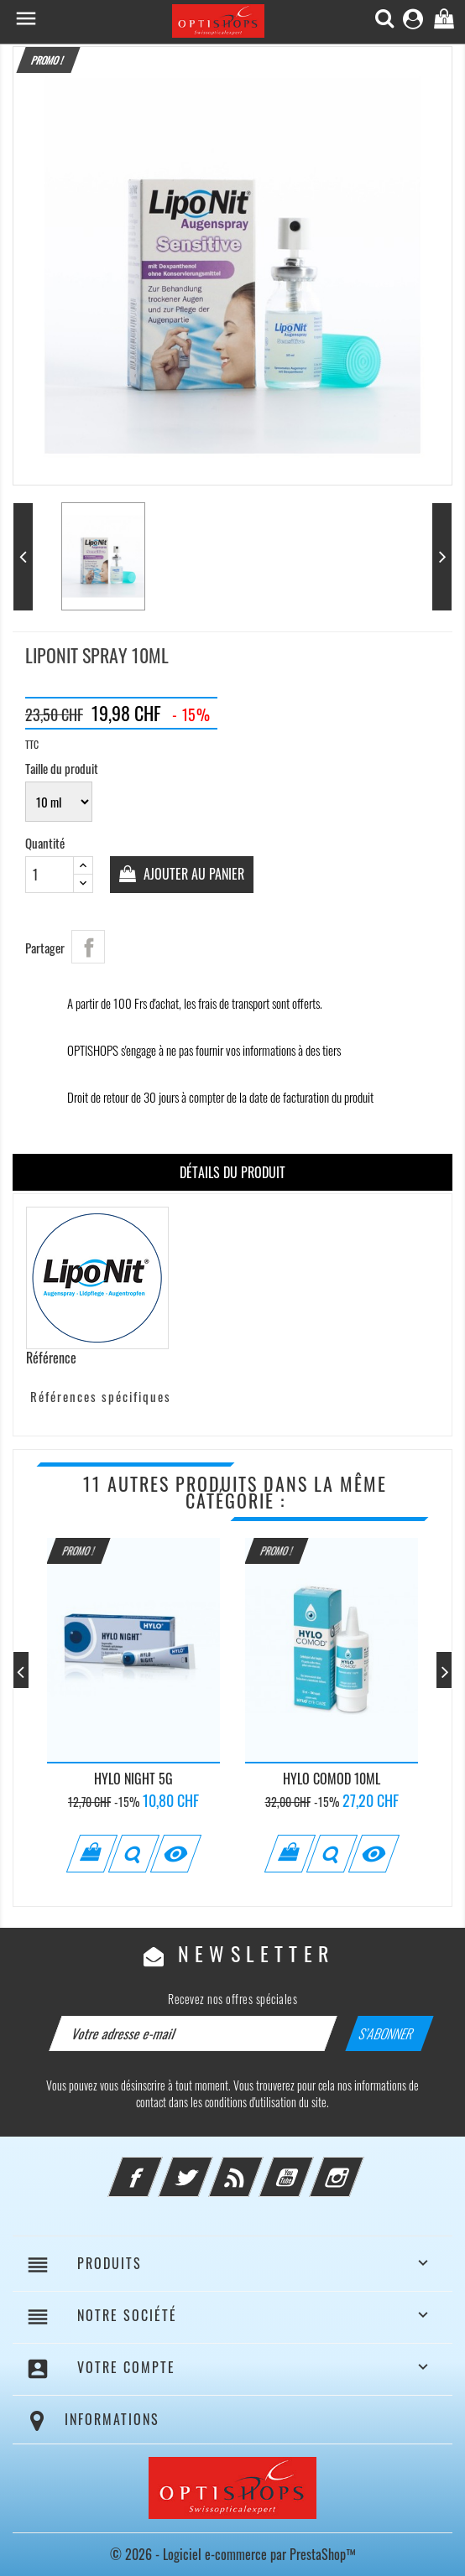 Image resolution: width=465 pixels, height=2576 pixels. I want to click on Twitter, so click(208, 2167).